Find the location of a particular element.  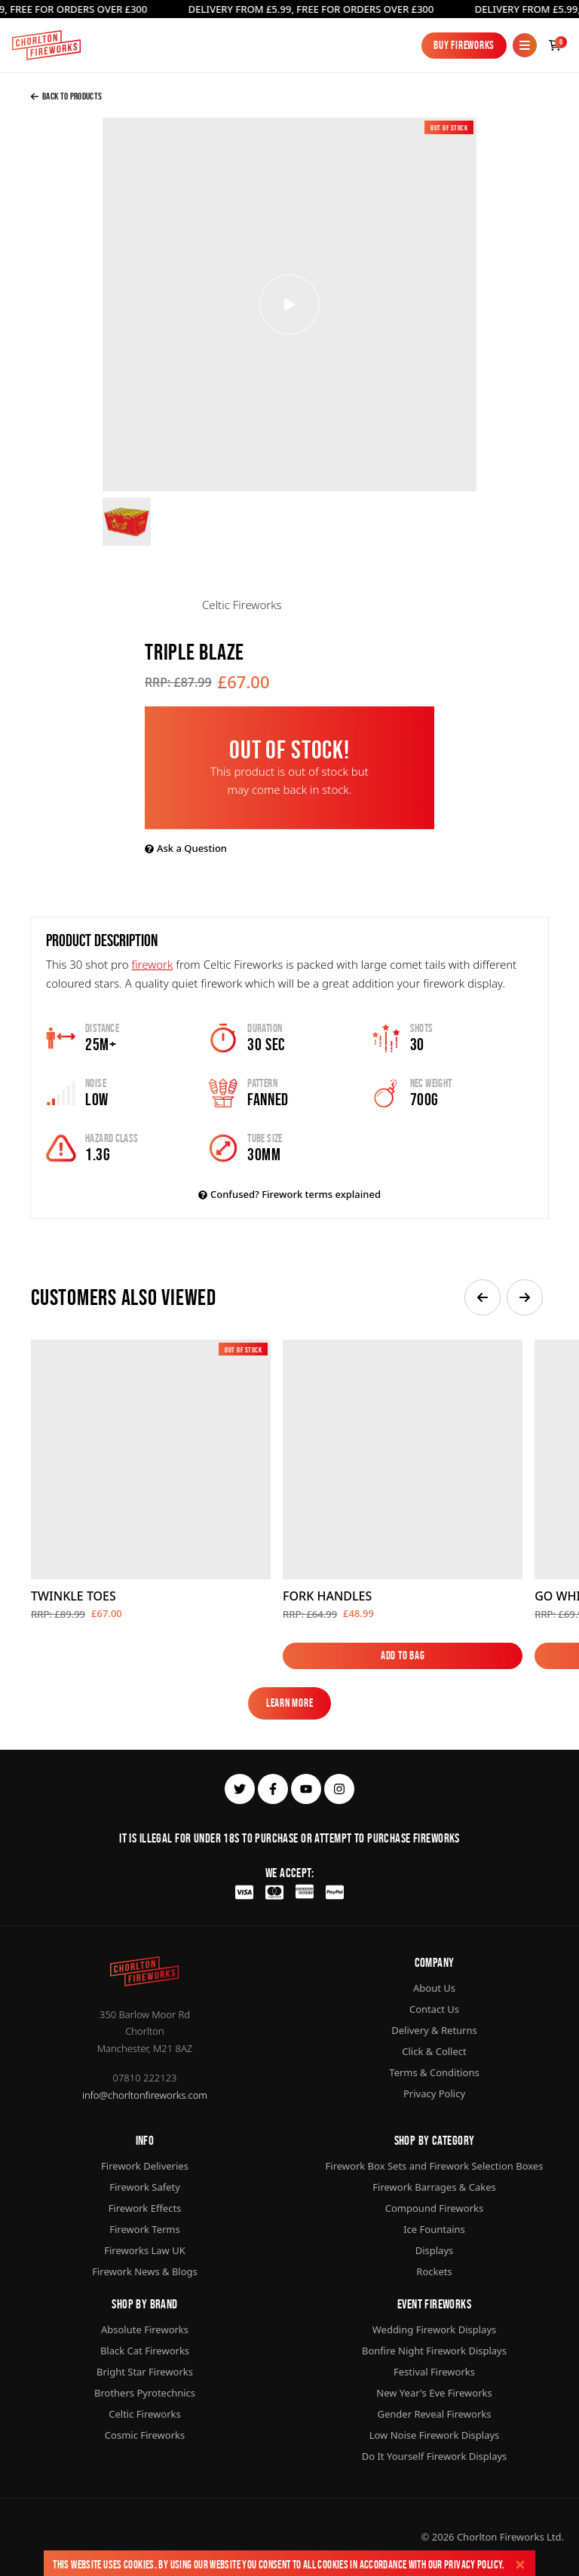

Compound Fireworks is located at coordinates (434, 2208).